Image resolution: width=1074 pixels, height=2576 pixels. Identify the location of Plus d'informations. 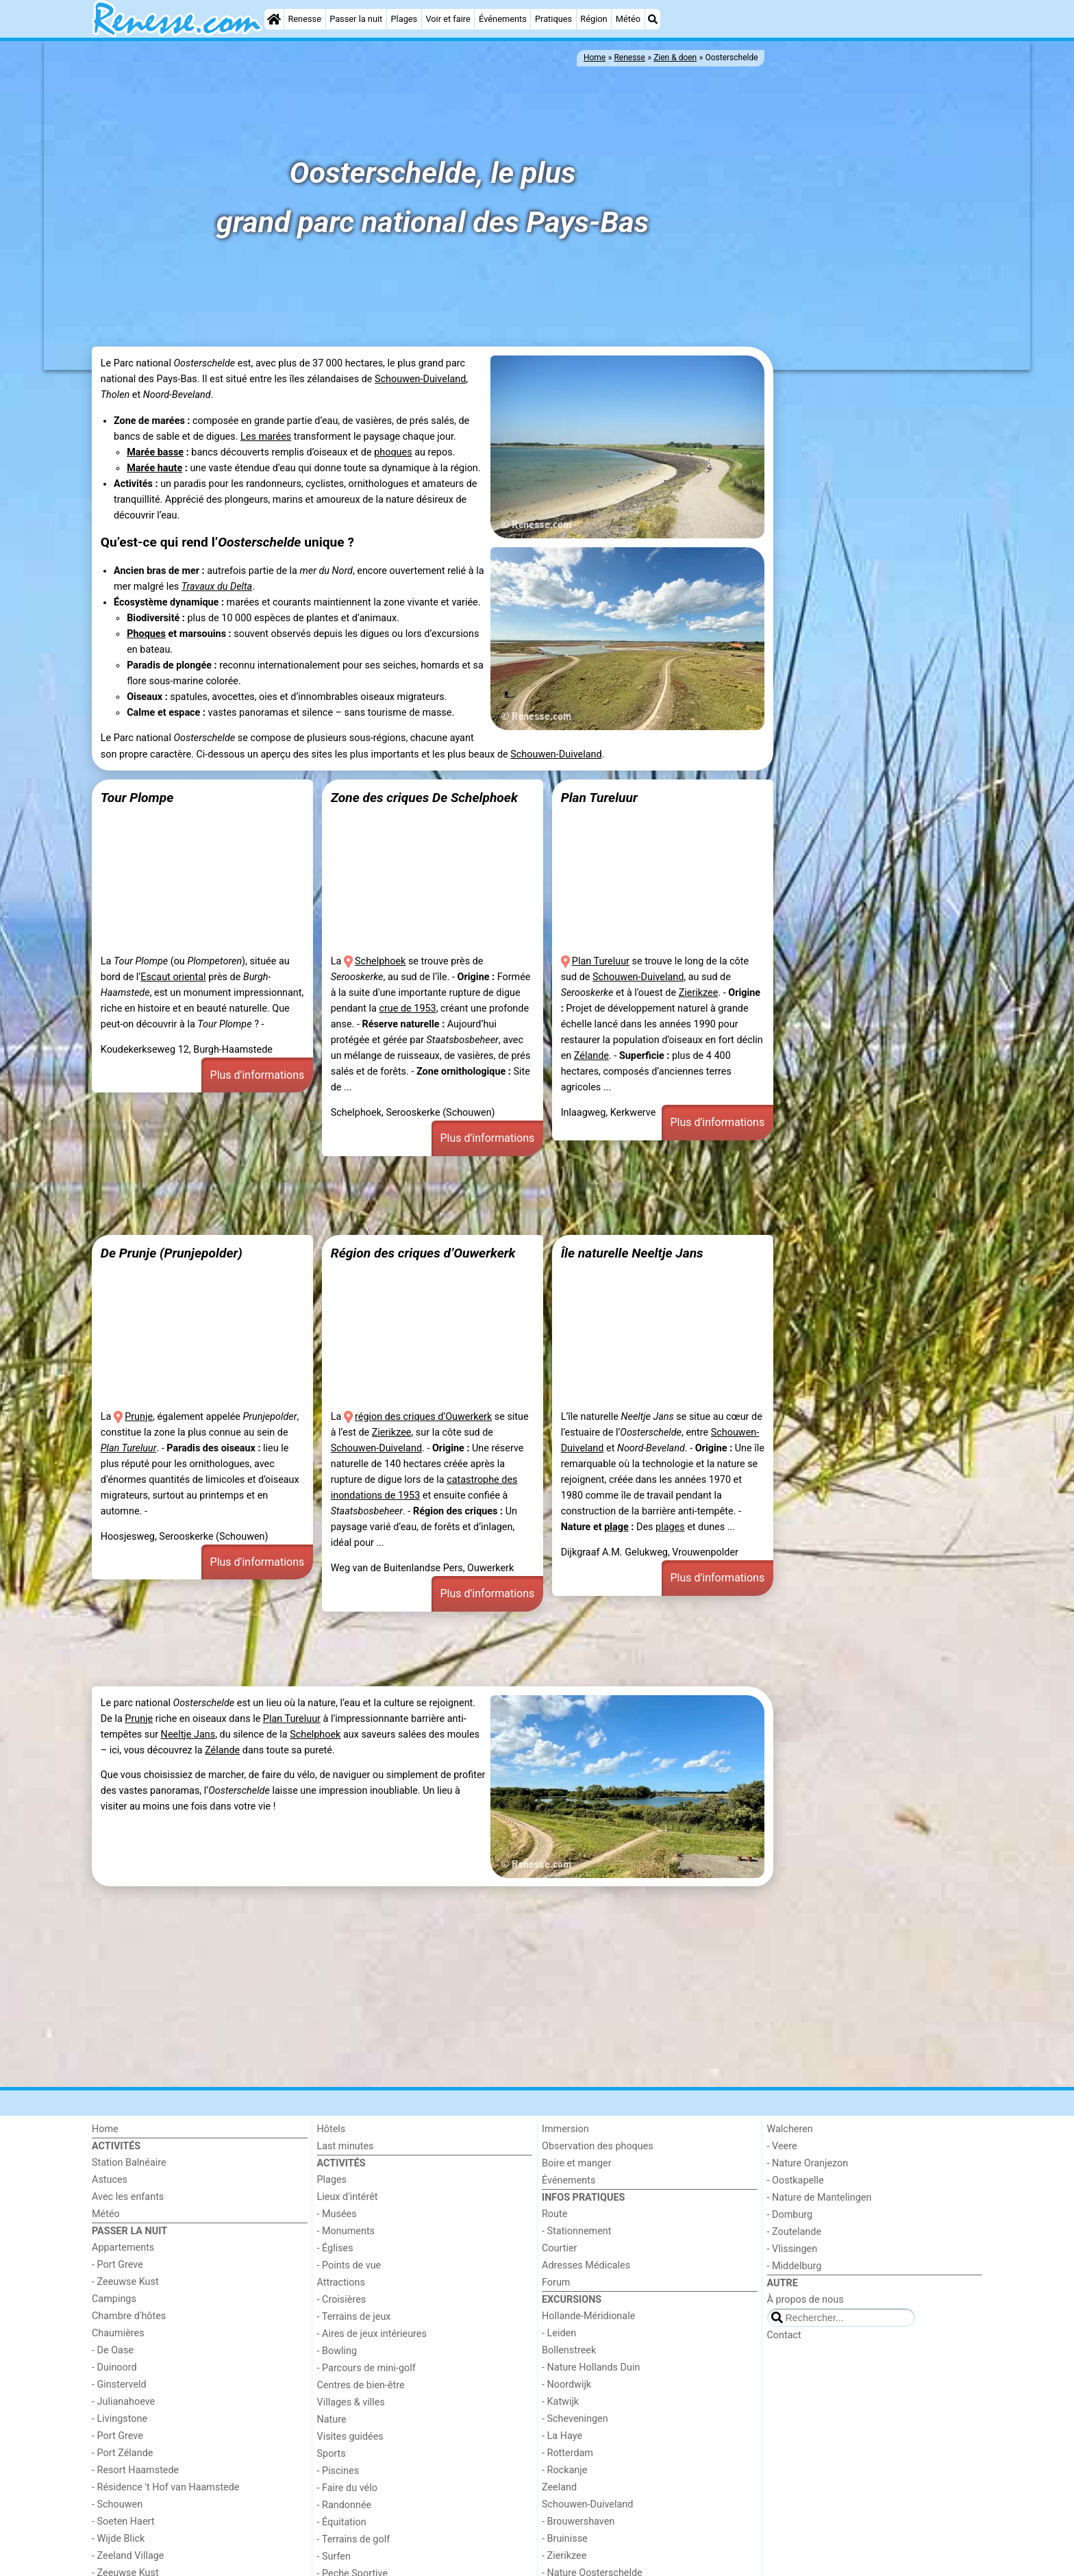
(257, 1074).